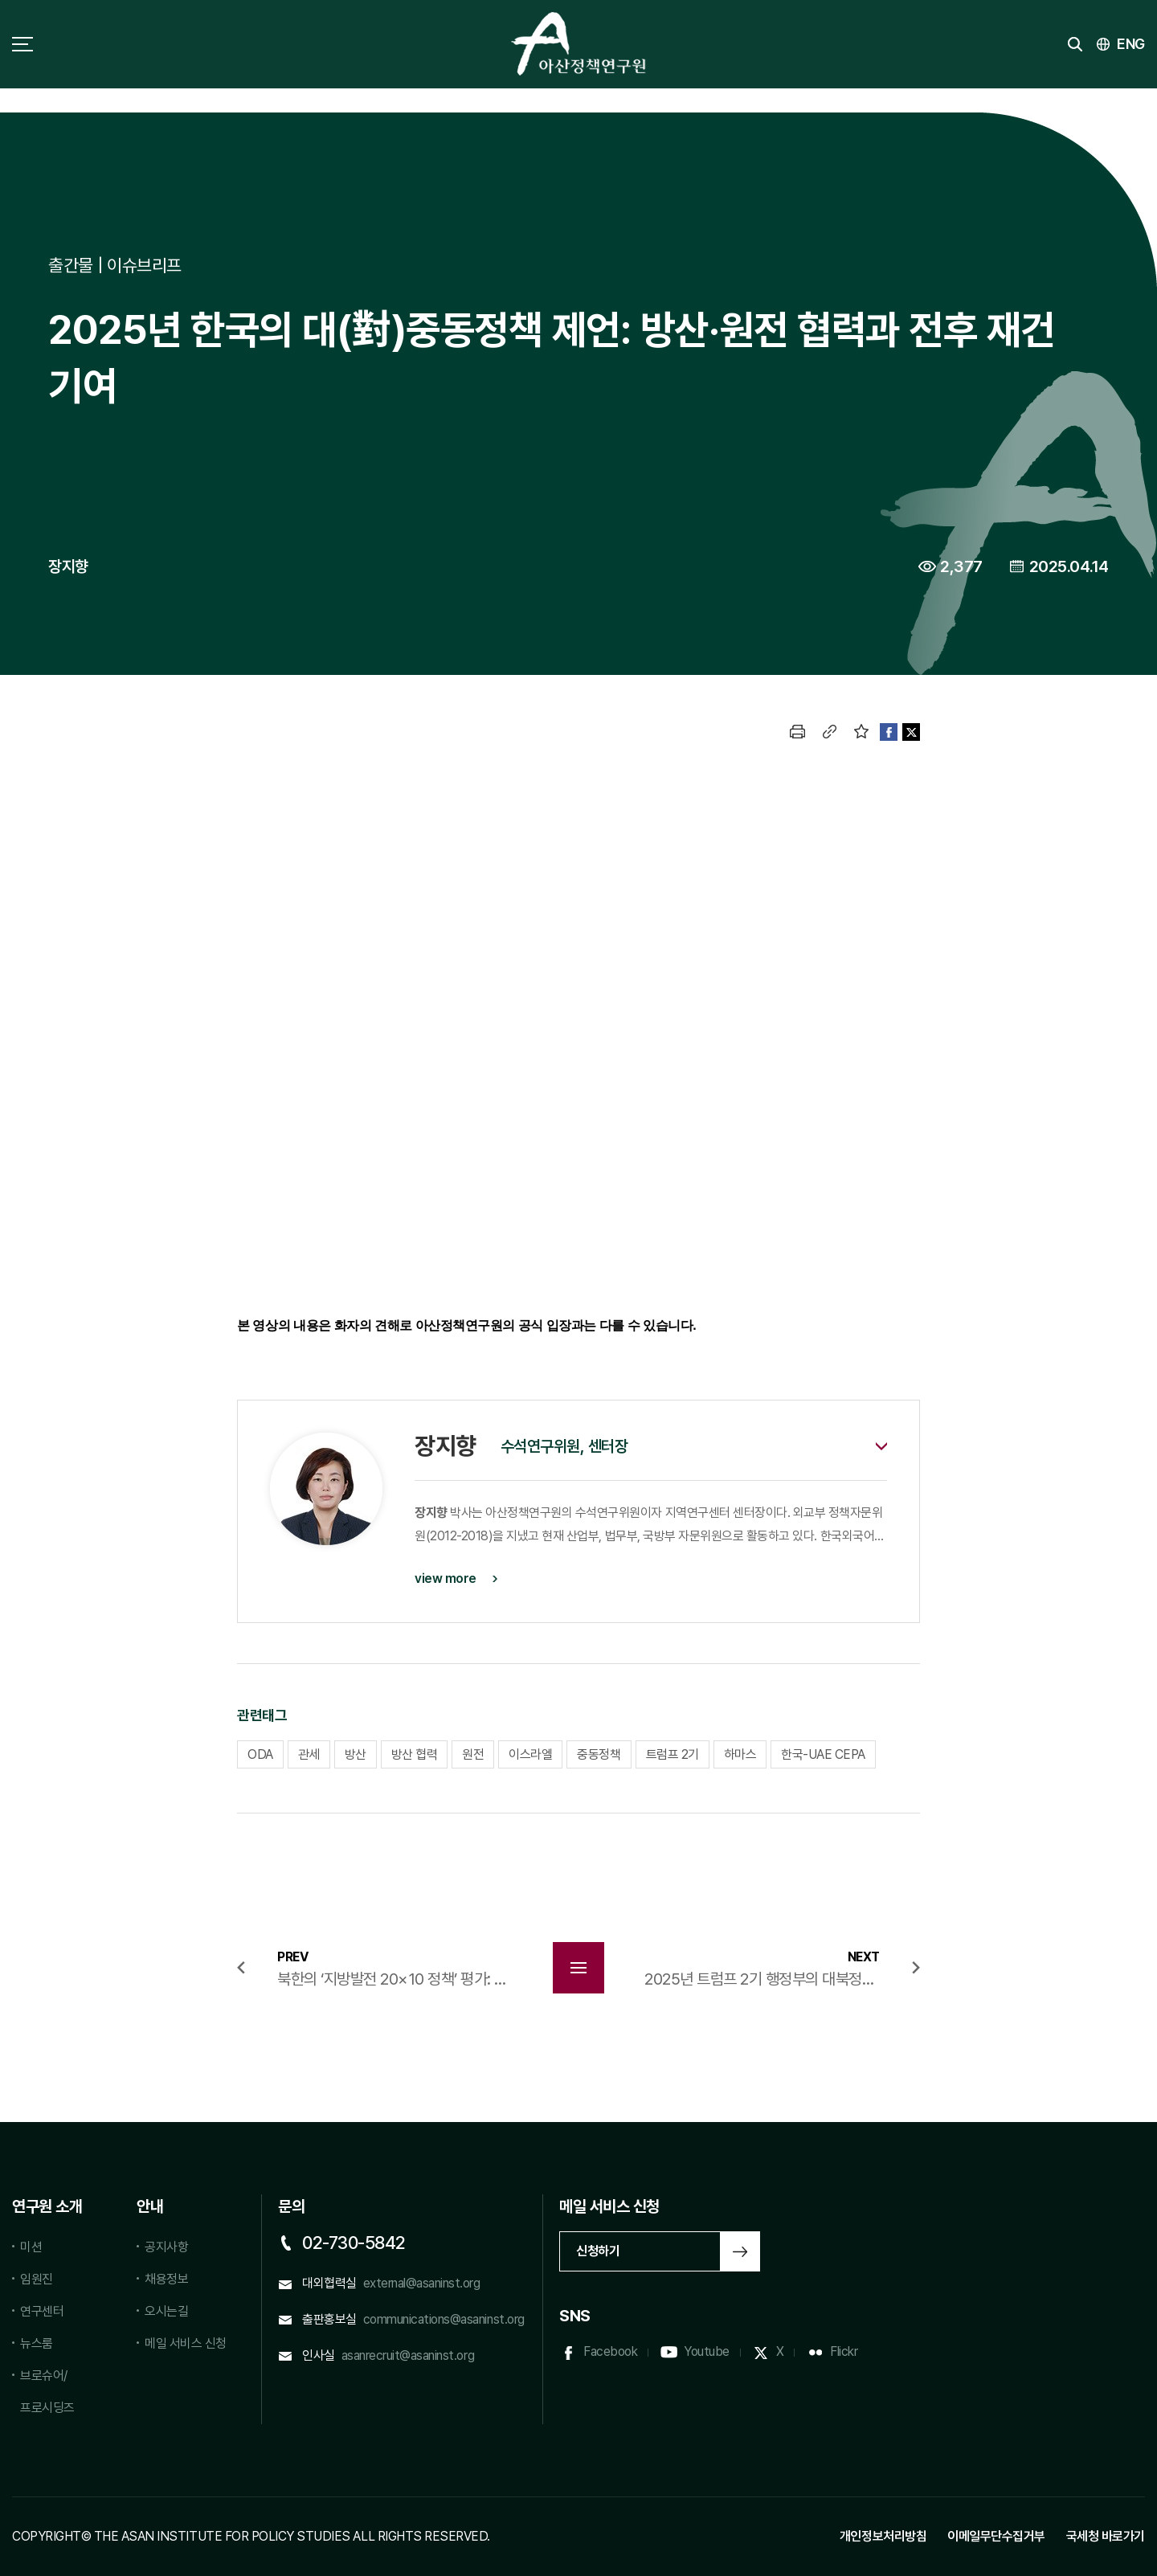 This screenshot has width=1157, height=2576. What do you see at coordinates (1131, 43) in the screenshot?
I see `ENG` at bounding box center [1131, 43].